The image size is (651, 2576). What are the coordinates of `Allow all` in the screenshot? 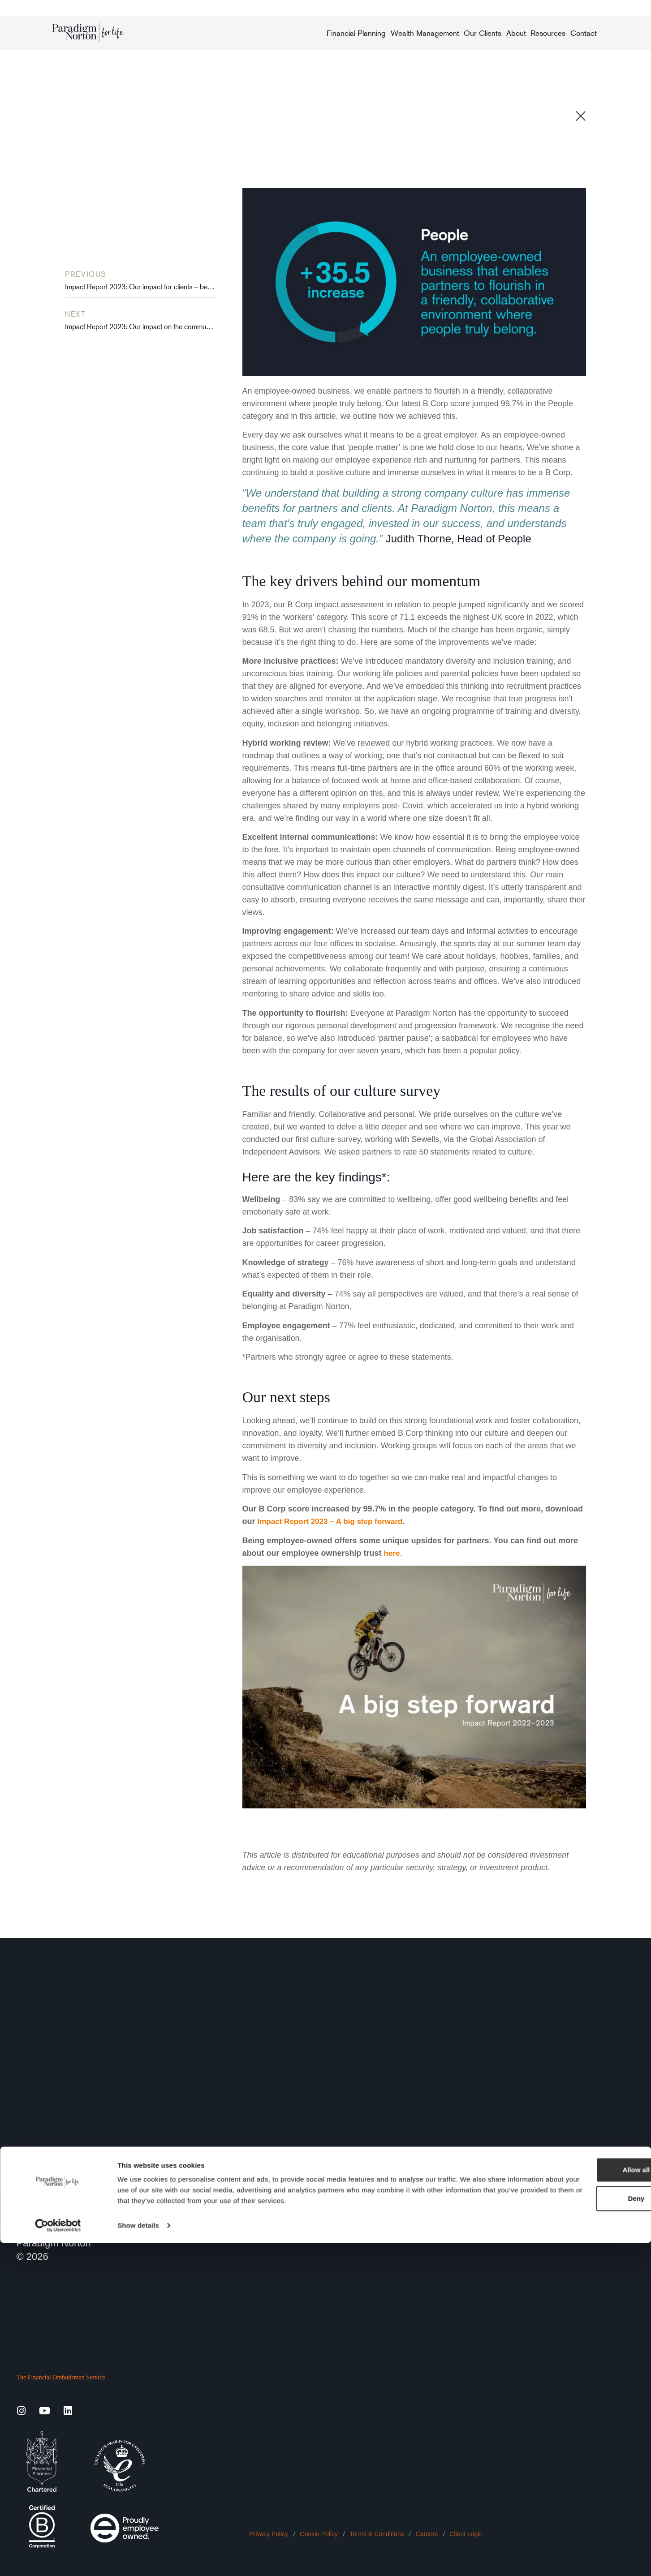 It's located at (576, 2503).